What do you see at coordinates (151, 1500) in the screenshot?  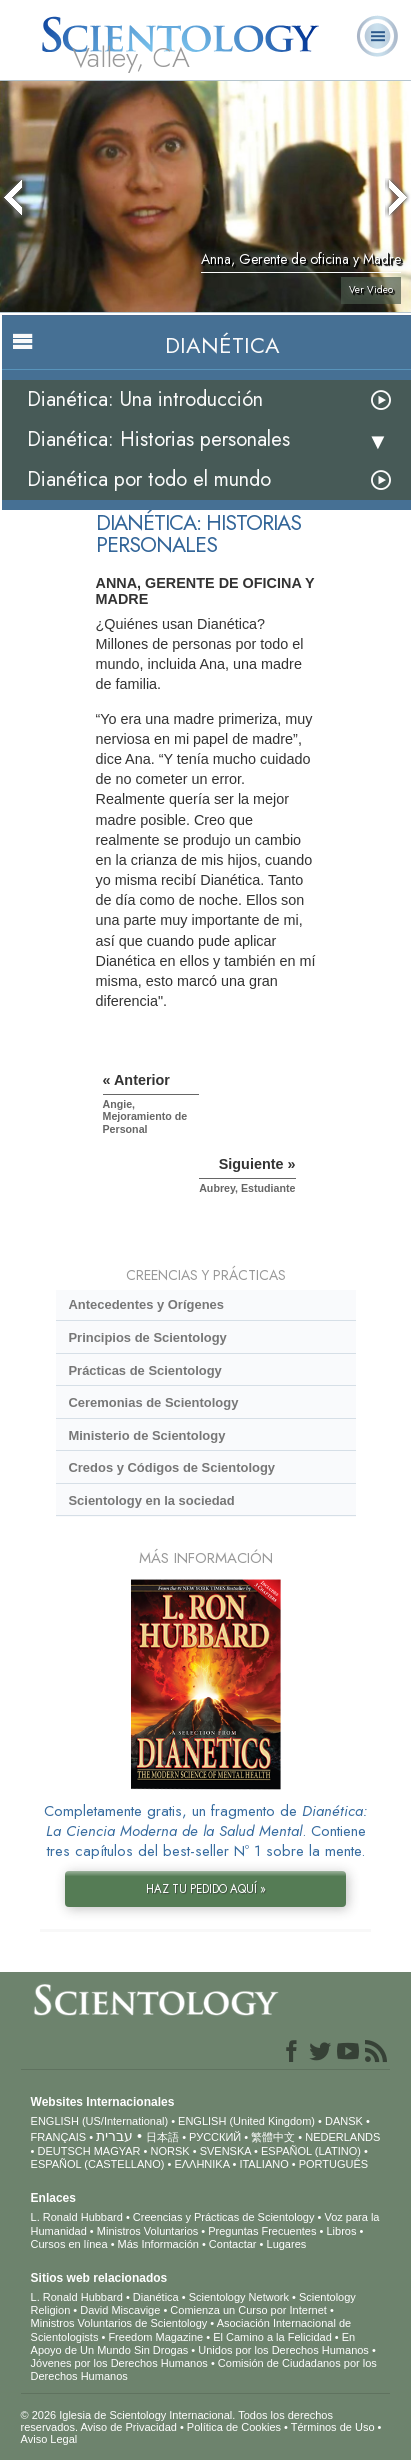 I see `Scientology en la sociedad` at bounding box center [151, 1500].